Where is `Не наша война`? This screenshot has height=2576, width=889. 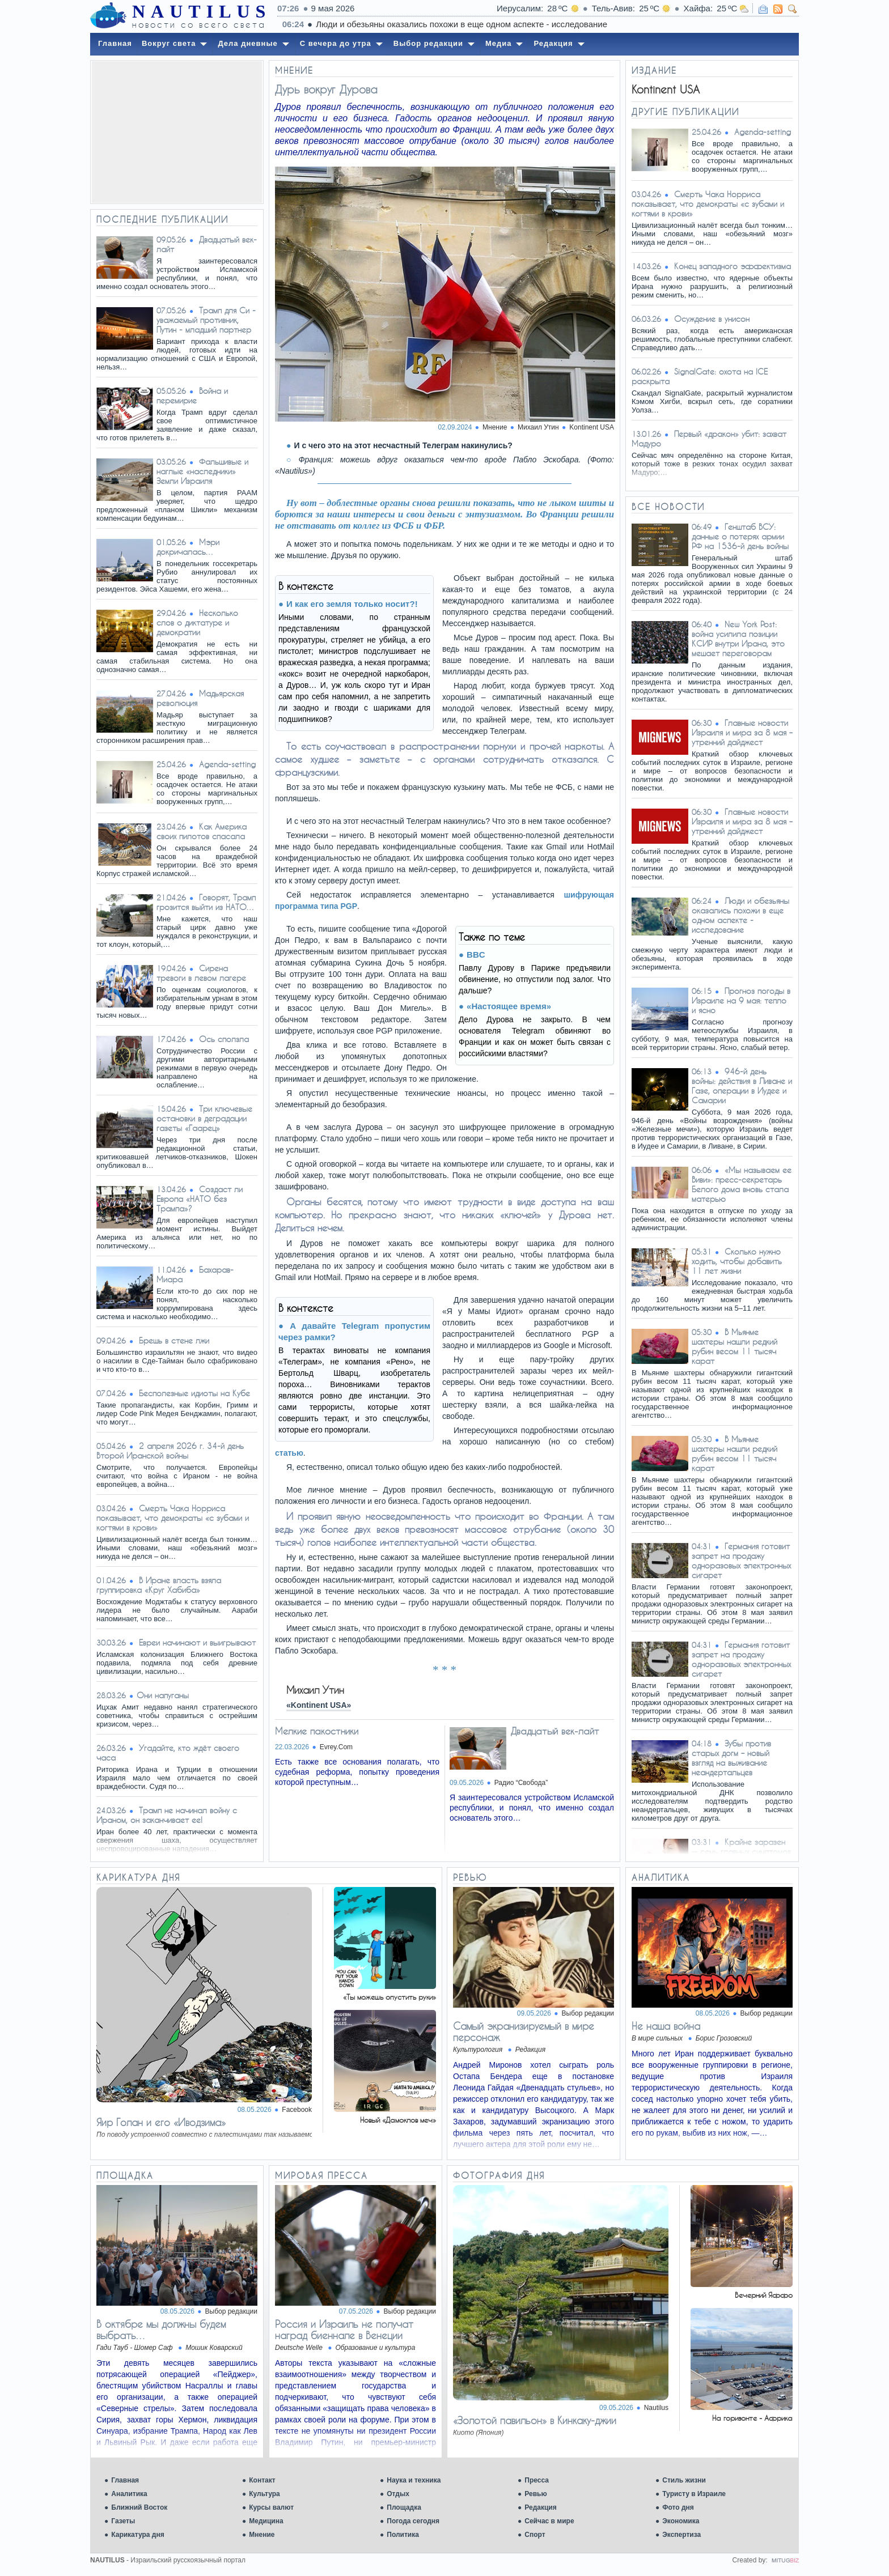 Не наша война is located at coordinates (666, 2025).